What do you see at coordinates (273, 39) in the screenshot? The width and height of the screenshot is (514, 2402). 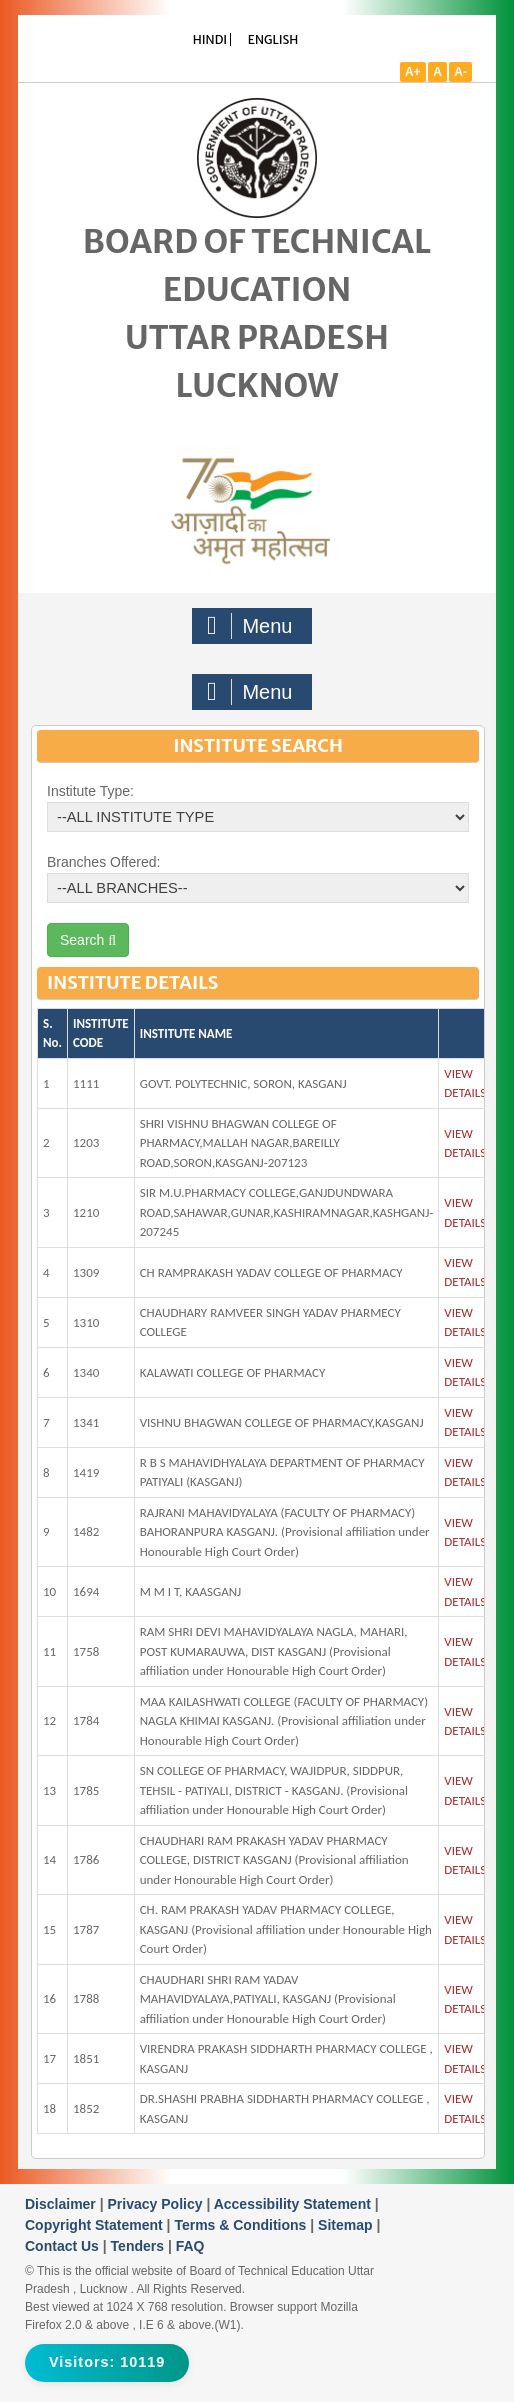 I see `ENGLISH` at bounding box center [273, 39].